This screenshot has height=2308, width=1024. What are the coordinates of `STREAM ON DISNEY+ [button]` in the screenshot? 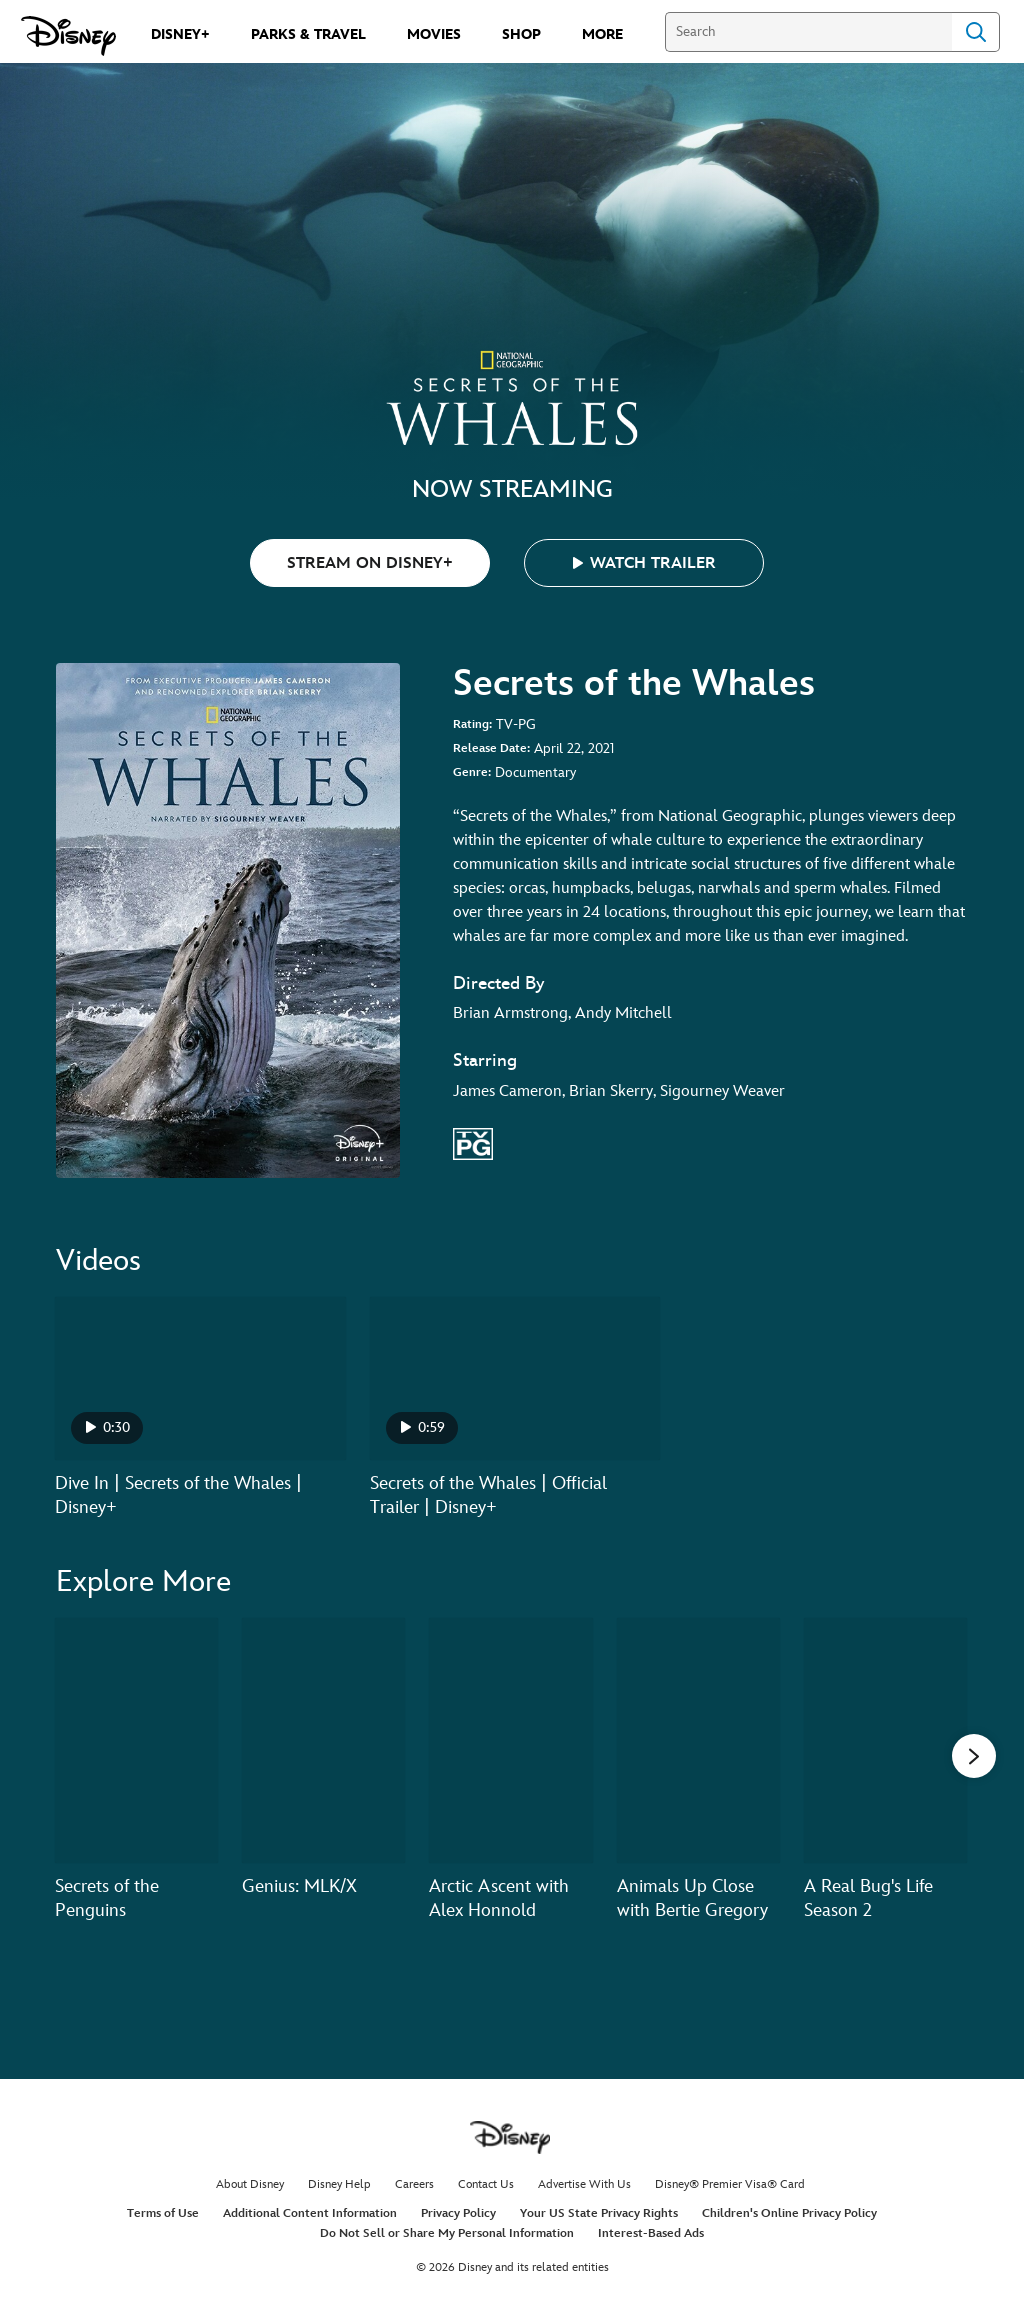 It's located at (370, 563).